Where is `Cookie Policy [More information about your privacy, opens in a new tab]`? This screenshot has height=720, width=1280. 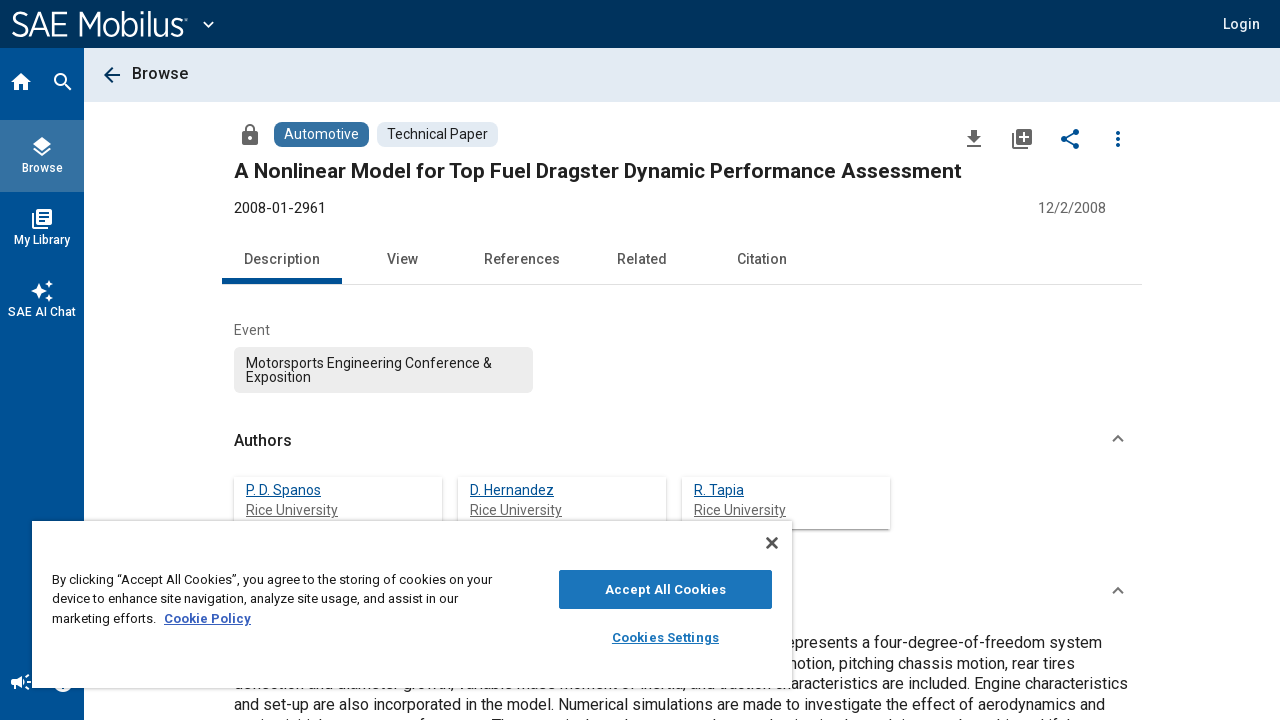 Cookie Policy [More information about your privacy, opens in a new tab] is located at coordinates (207, 618).